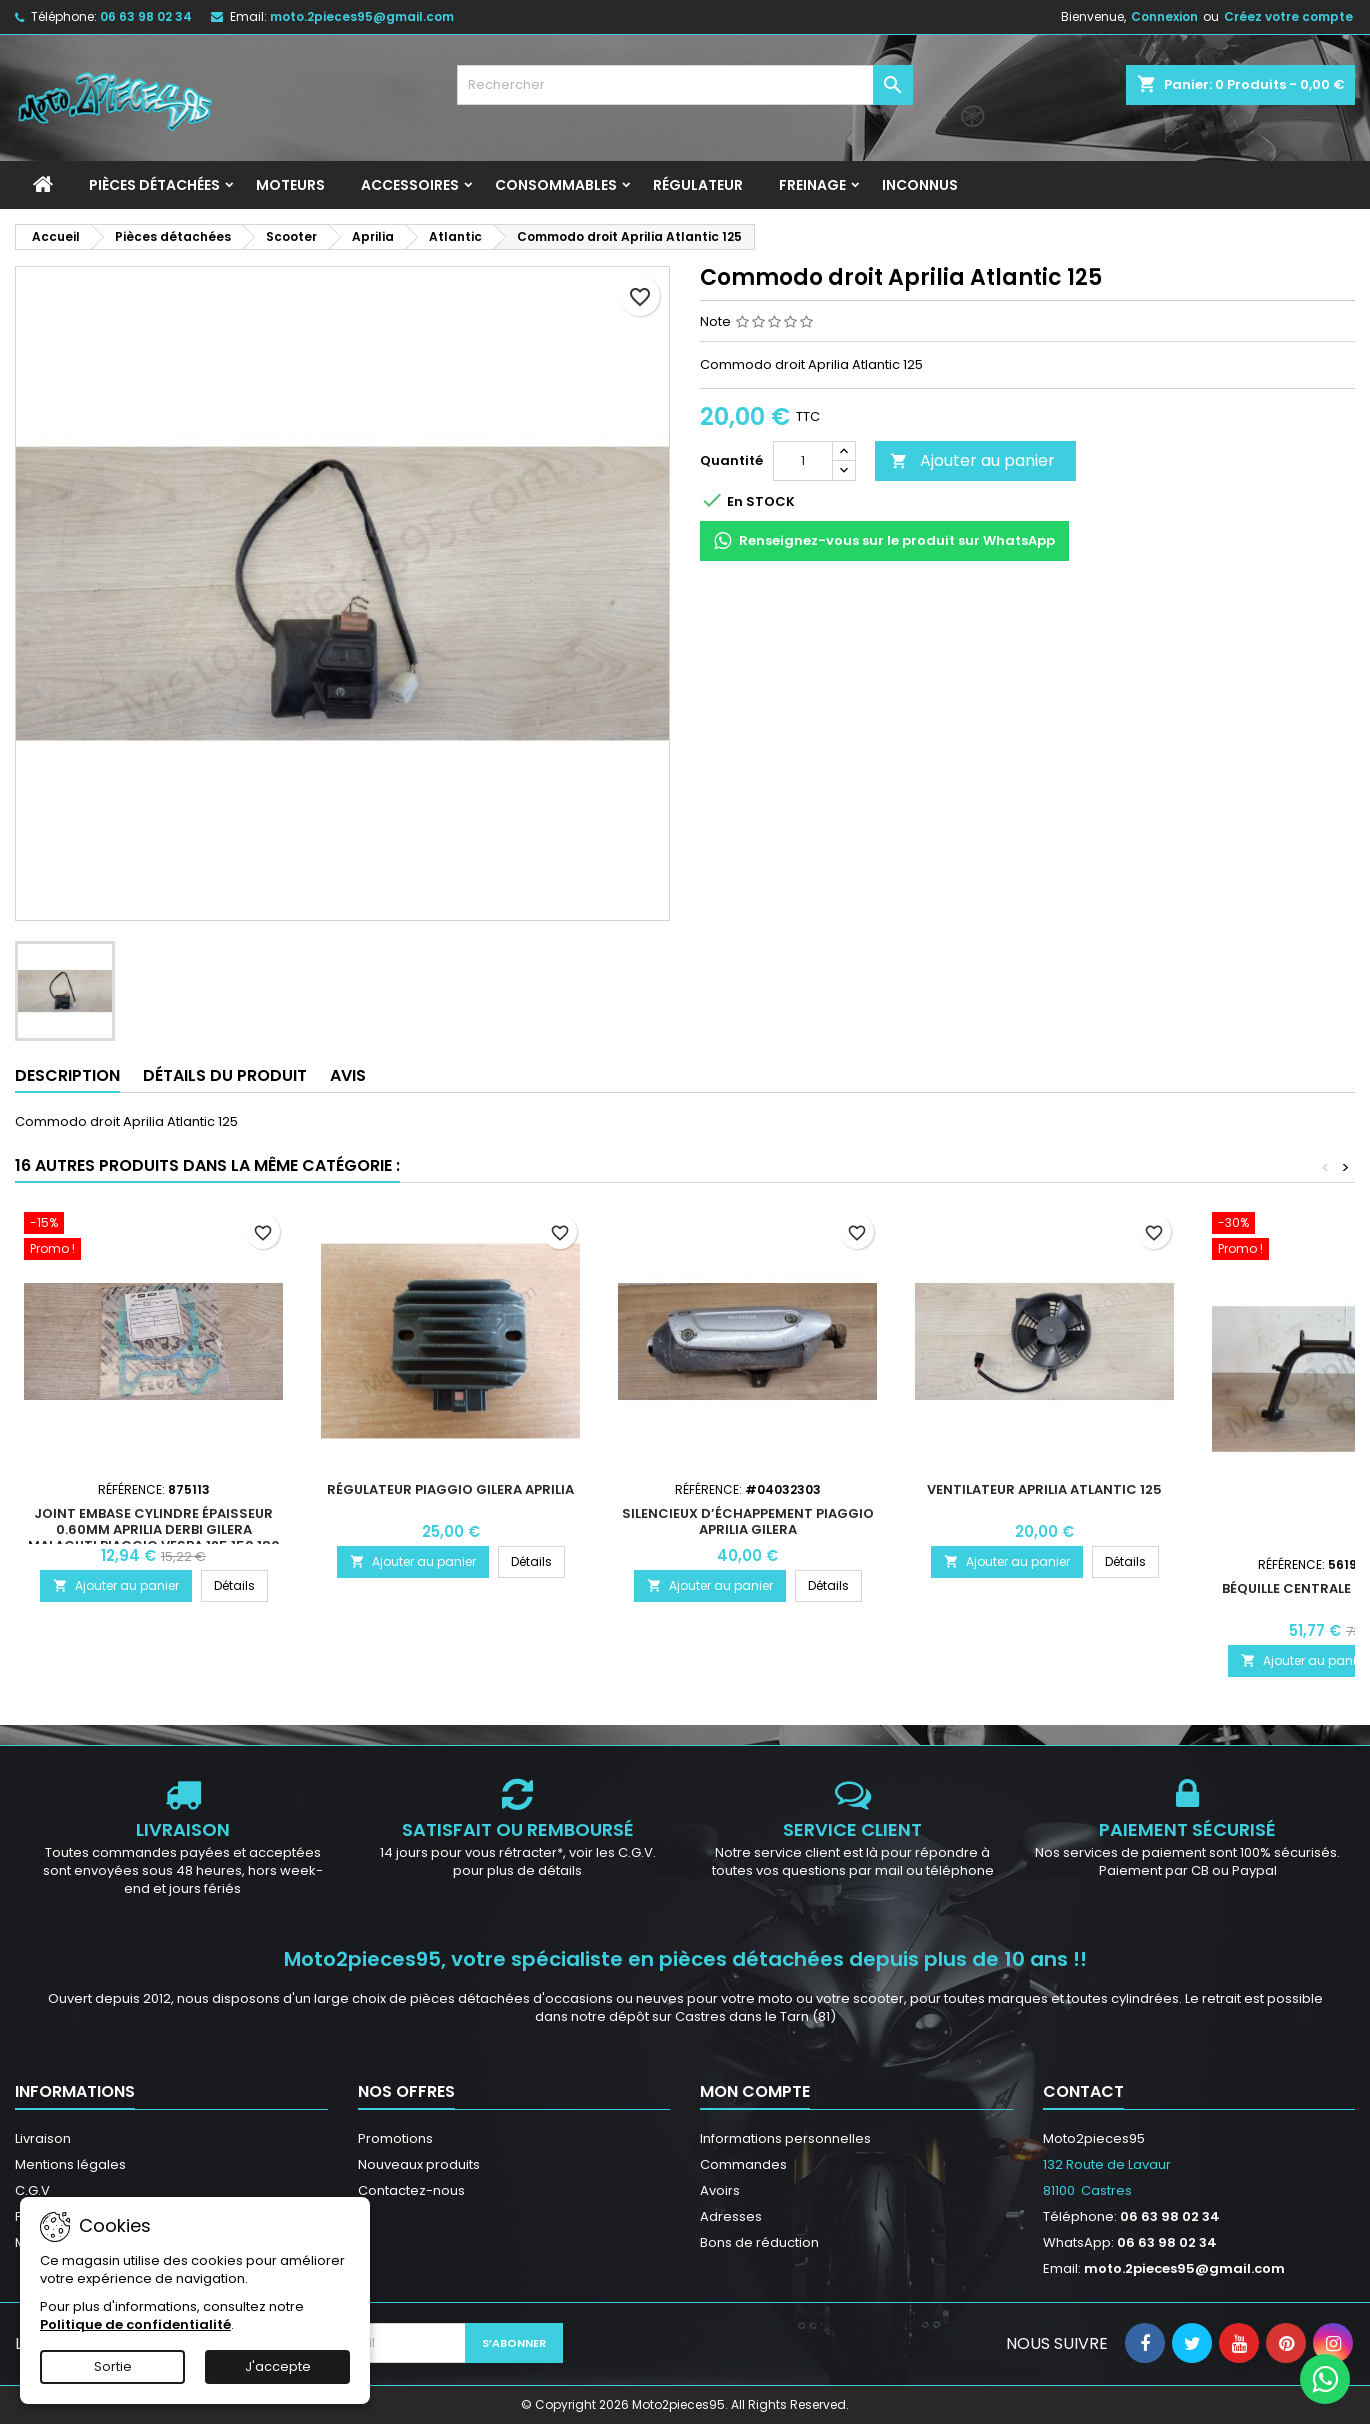  What do you see at coordinates (154, 185) in the screenshot?
I see `Pièces détachées` at bounding box center [154, 185].